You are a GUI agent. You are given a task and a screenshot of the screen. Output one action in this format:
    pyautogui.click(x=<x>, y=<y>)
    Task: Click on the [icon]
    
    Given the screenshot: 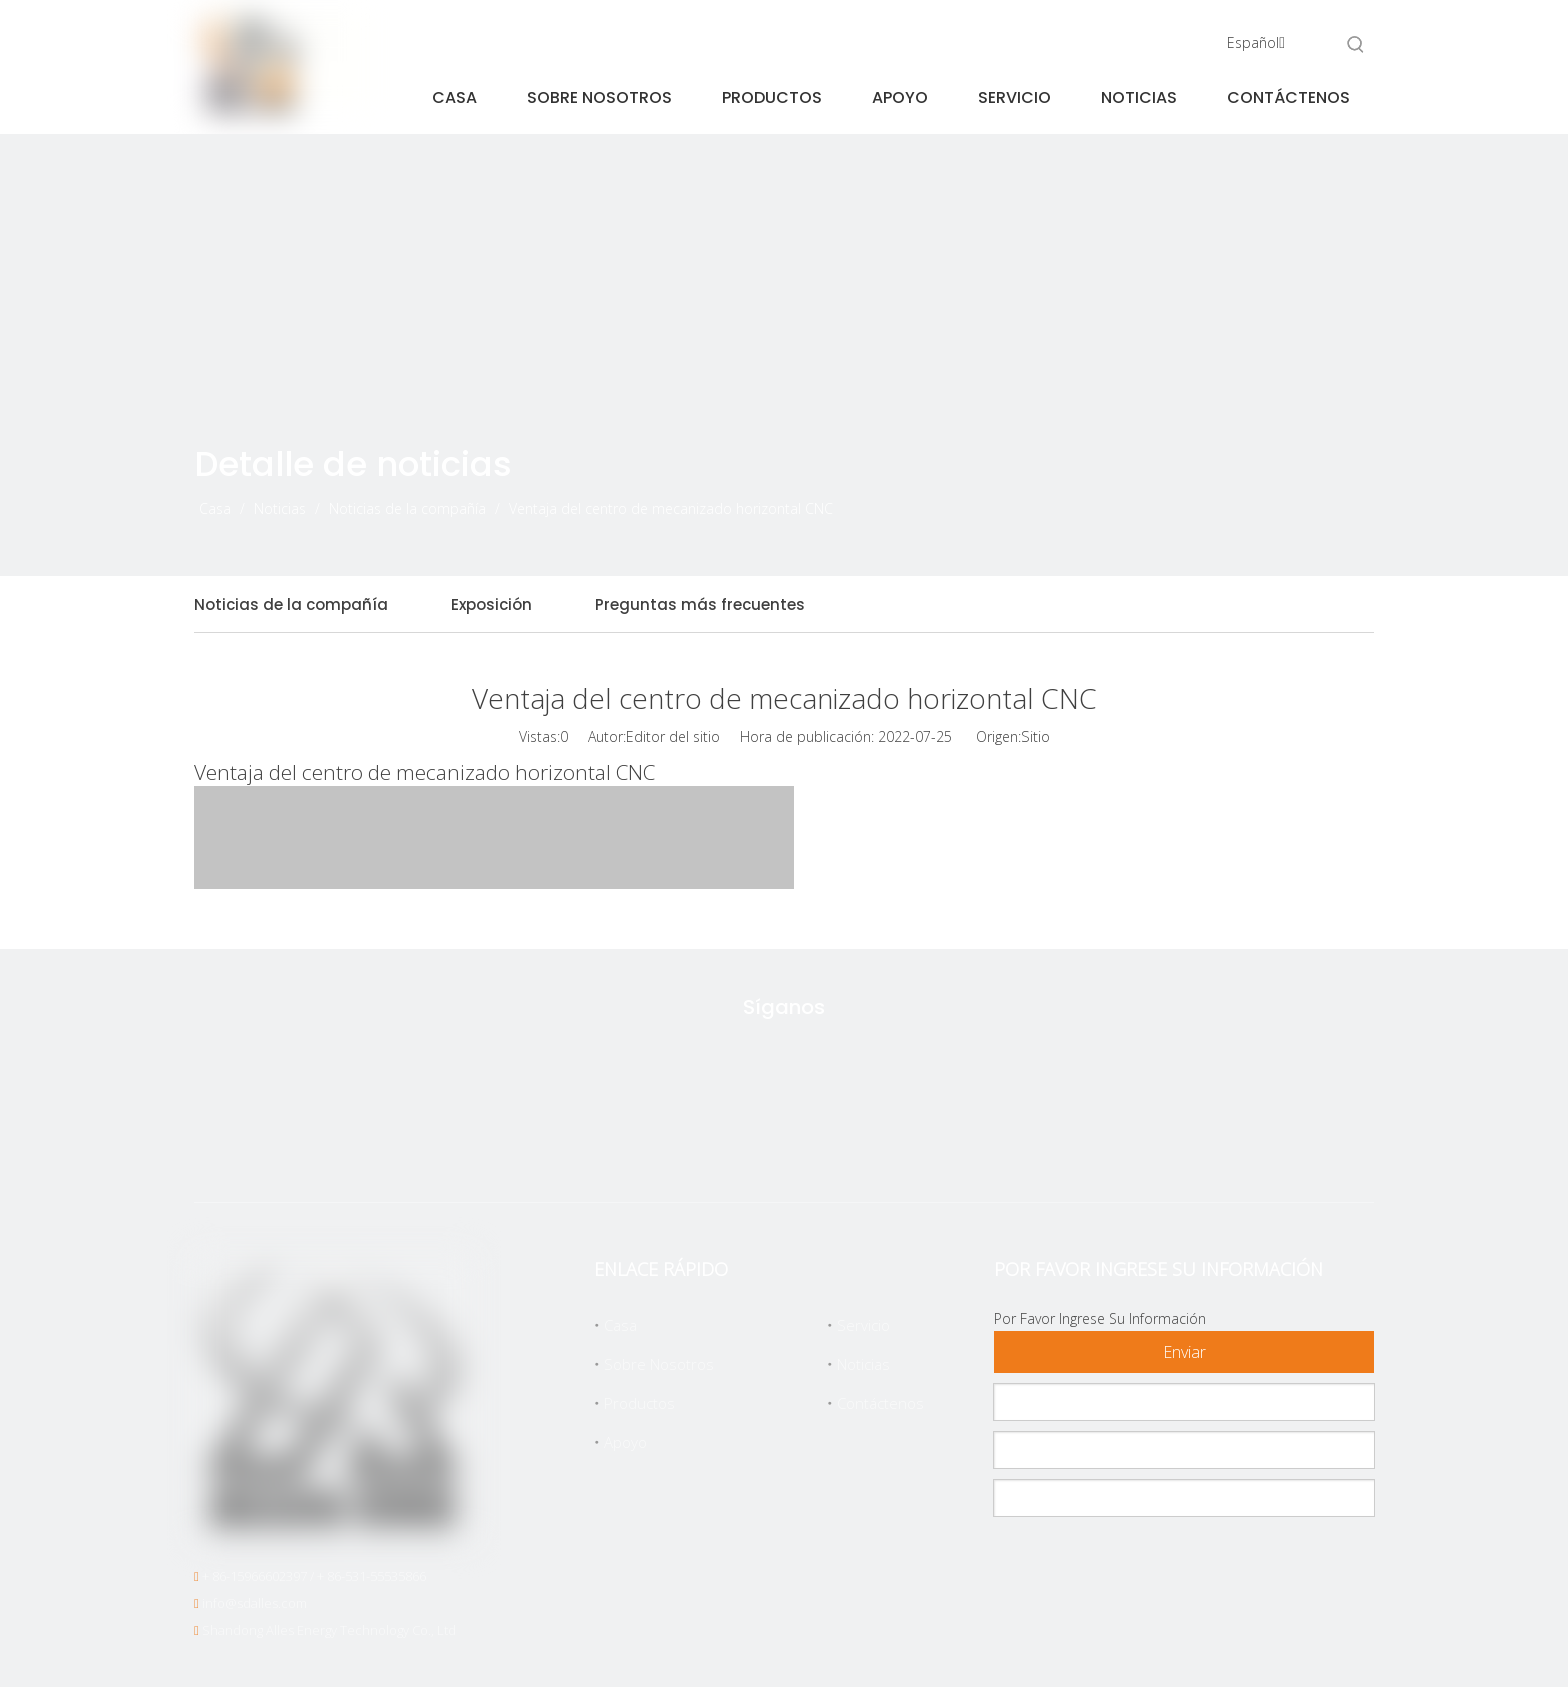 What is the action you would take?
    pyautogui.click(x=1284, y=495)
    